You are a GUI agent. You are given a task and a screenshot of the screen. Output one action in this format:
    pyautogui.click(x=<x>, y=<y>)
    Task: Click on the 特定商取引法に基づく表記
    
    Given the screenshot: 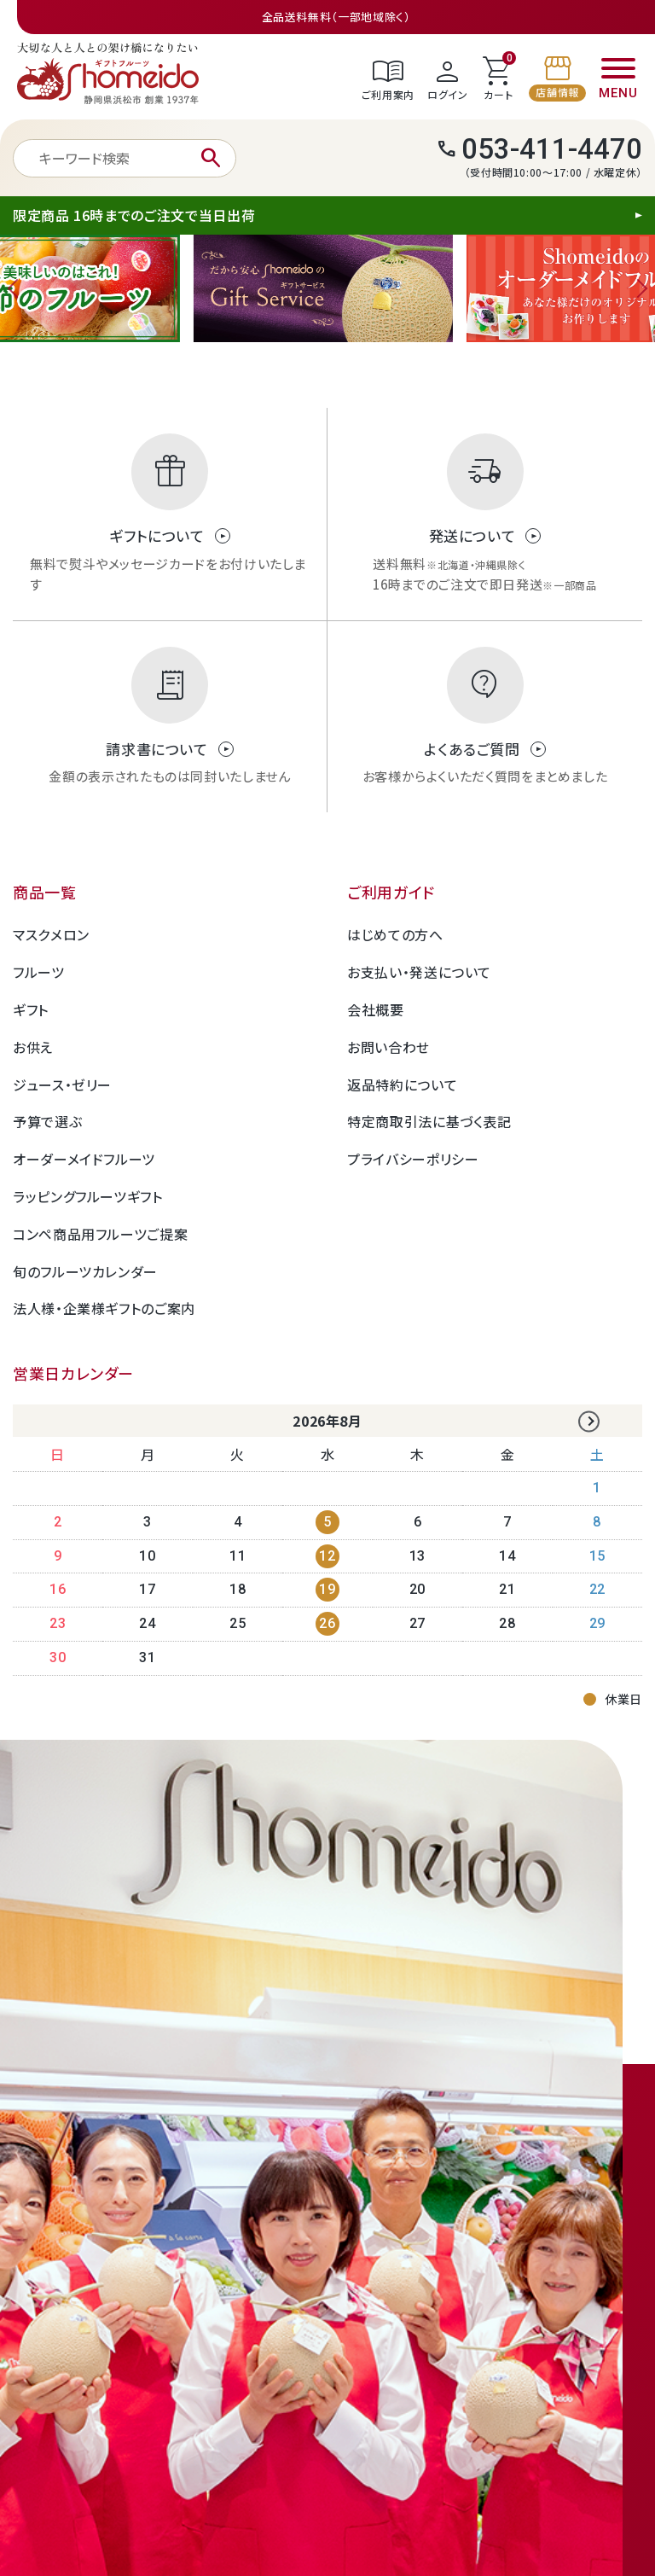 What is the action you would take?
    pyautogui.click(x=429, y=1121)
    